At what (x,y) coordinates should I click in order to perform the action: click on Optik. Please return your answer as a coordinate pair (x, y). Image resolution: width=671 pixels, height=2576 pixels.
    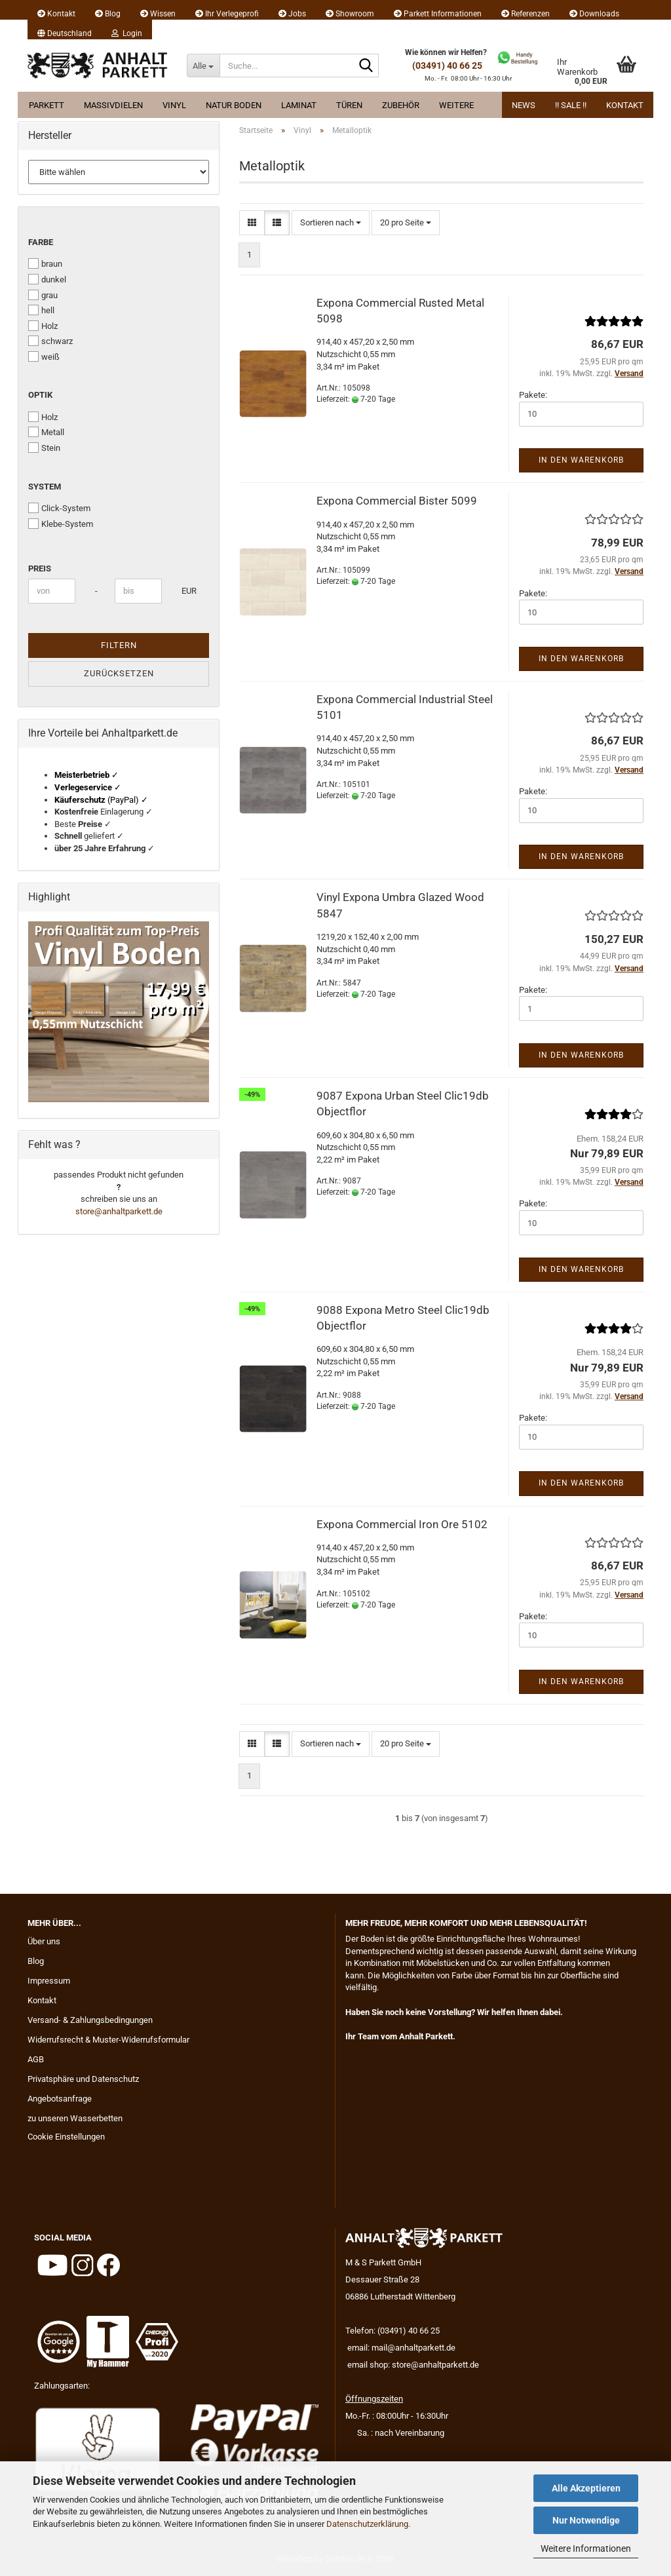
    Looking at the image, I should click on (40, 395).